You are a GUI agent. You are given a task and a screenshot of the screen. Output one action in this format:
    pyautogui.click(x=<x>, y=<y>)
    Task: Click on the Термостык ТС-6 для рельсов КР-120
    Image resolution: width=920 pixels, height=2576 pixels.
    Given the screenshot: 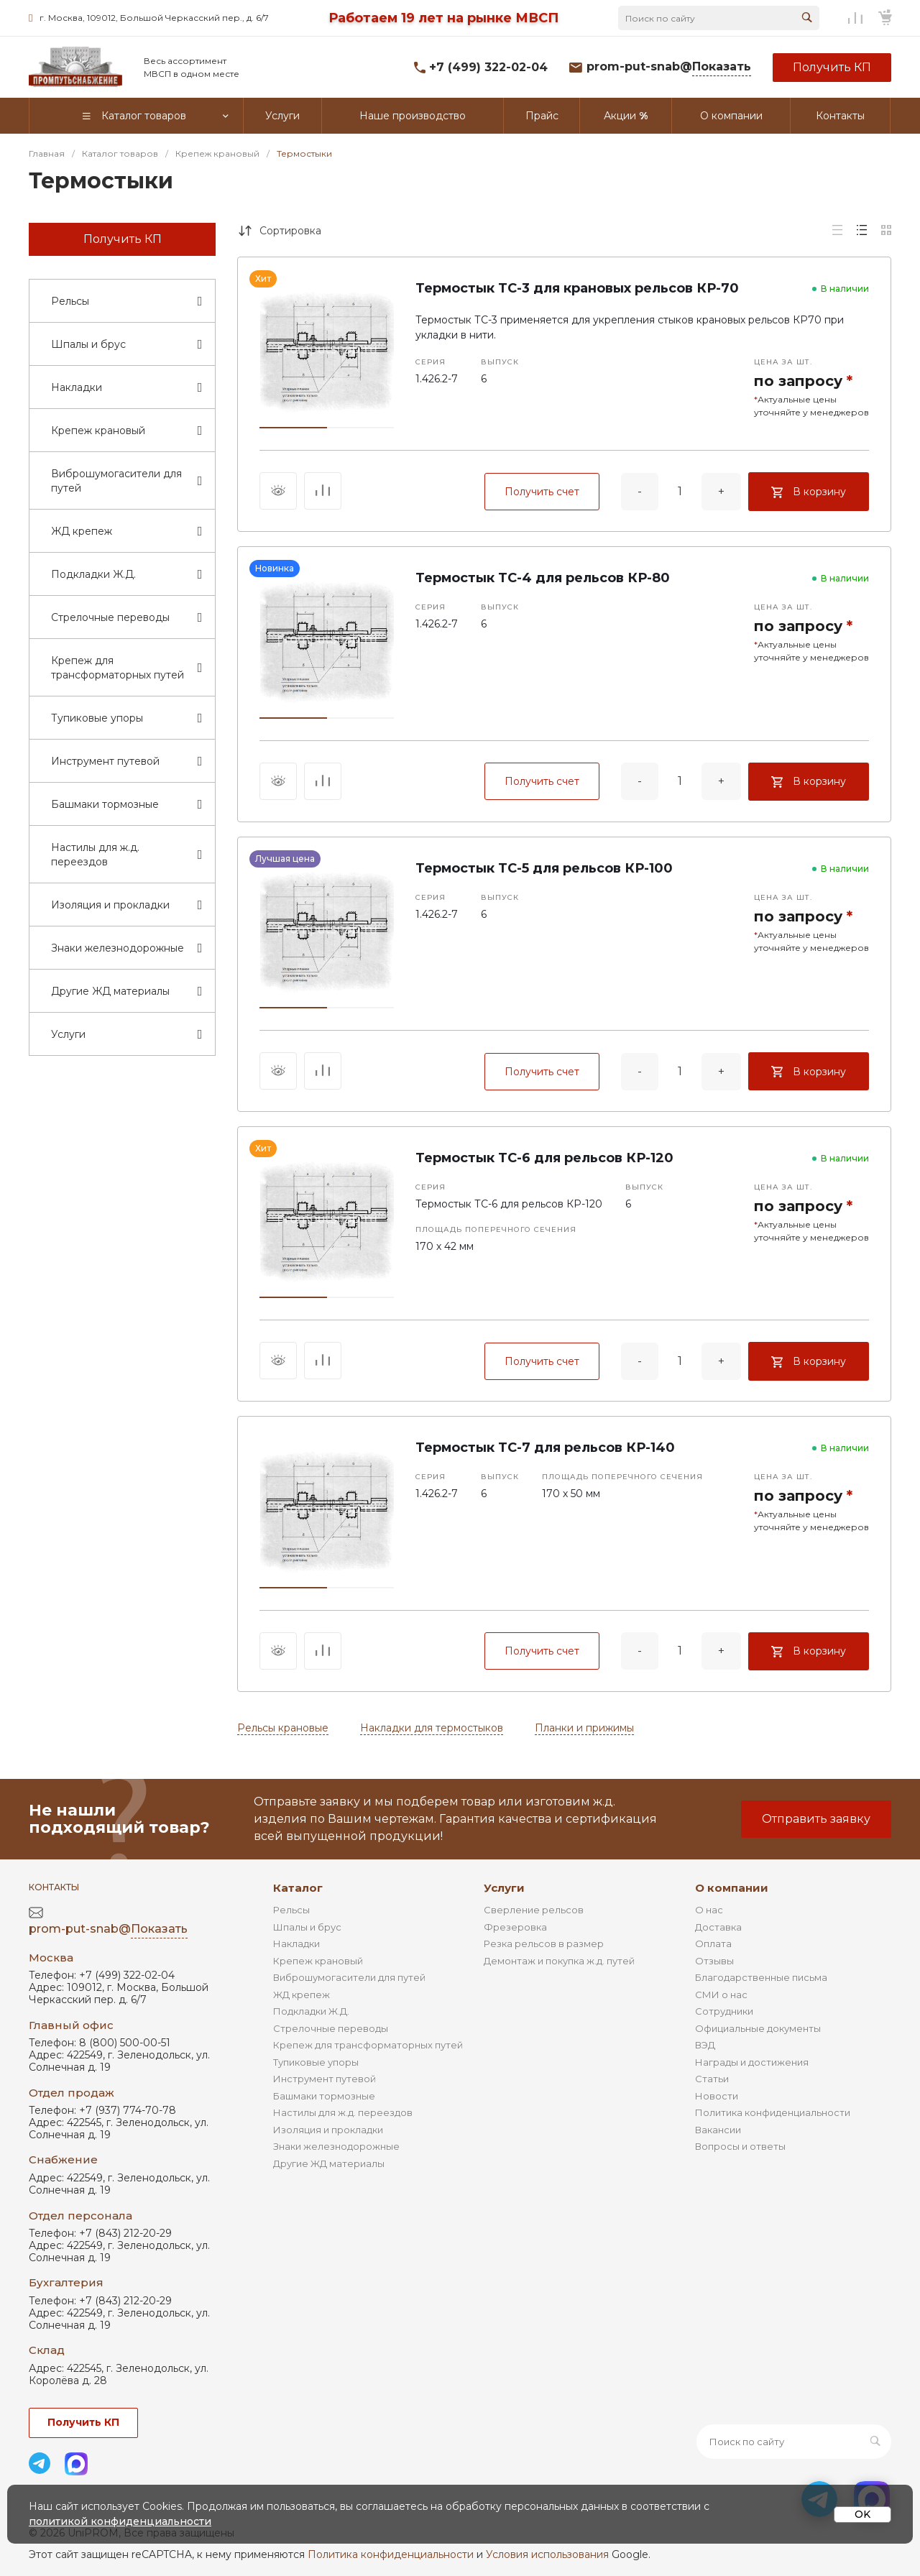 What is the action you would take?
    pyautogui.click(x=544, y=1158)
    